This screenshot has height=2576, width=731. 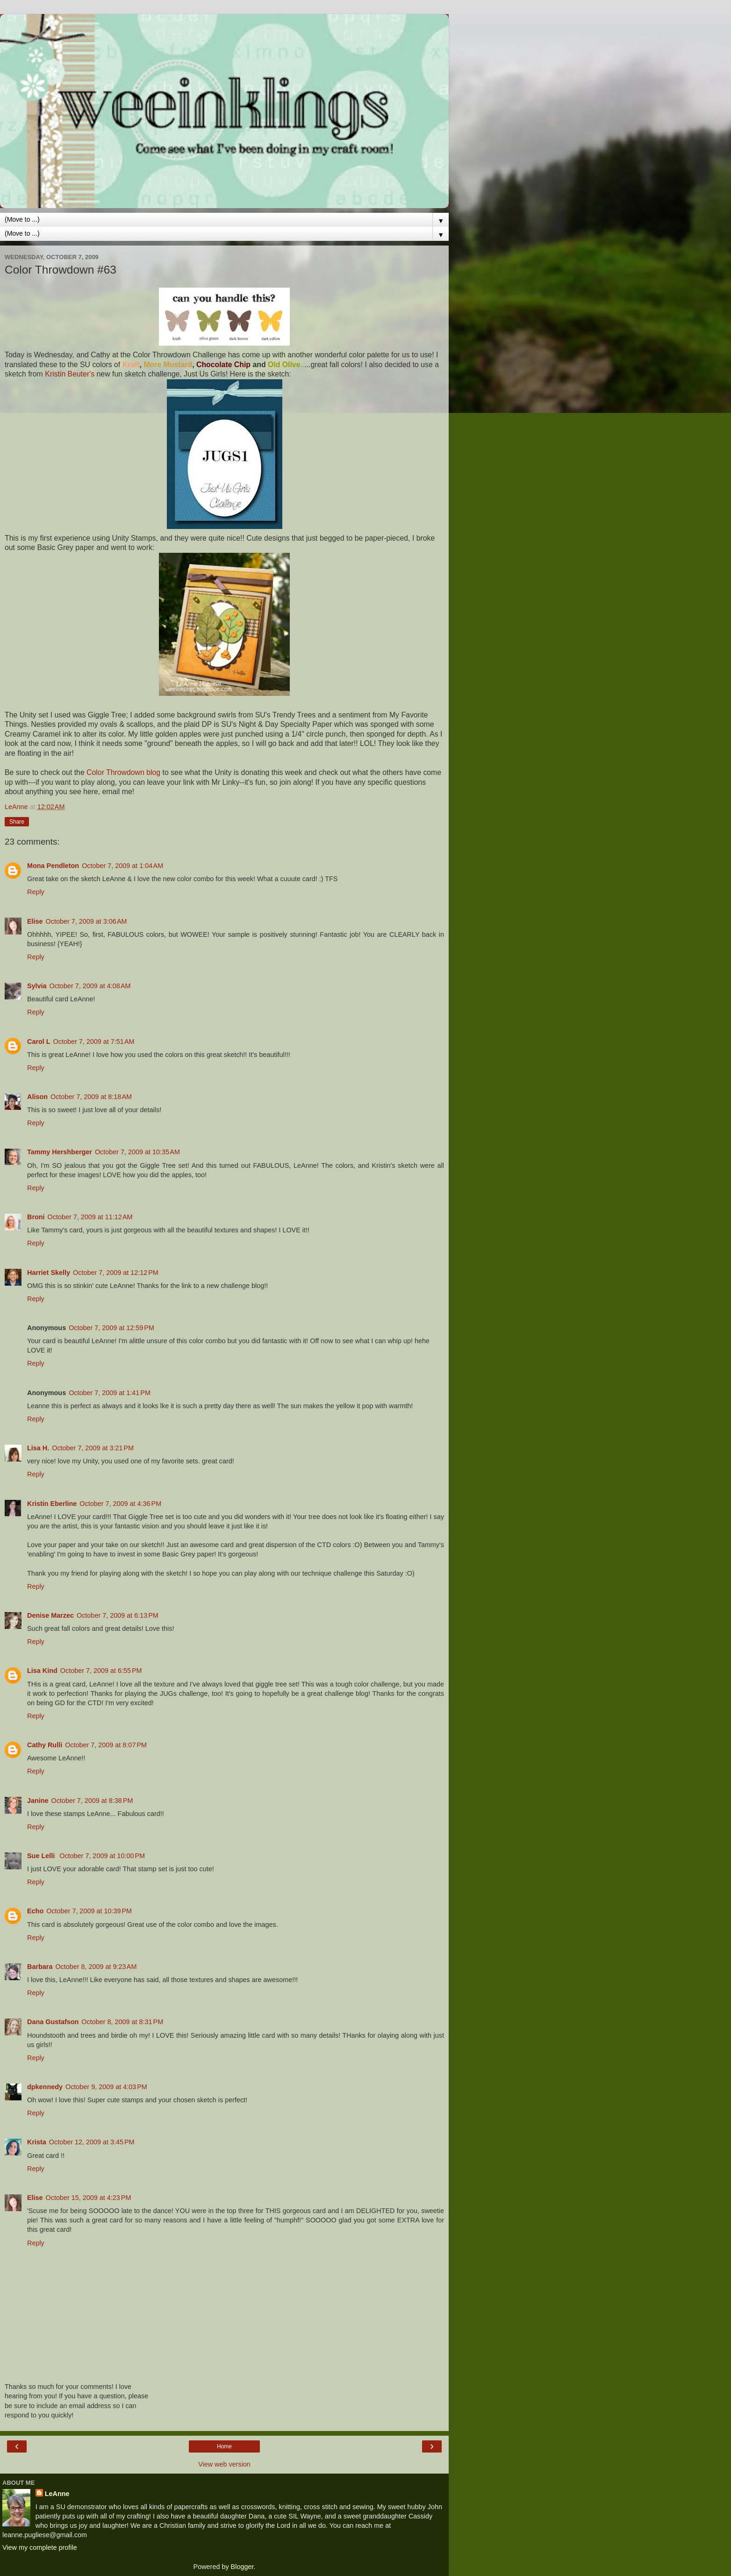 I want to click on October 7, 2009 at 10:35 AM, so click(x=137, y=1152).